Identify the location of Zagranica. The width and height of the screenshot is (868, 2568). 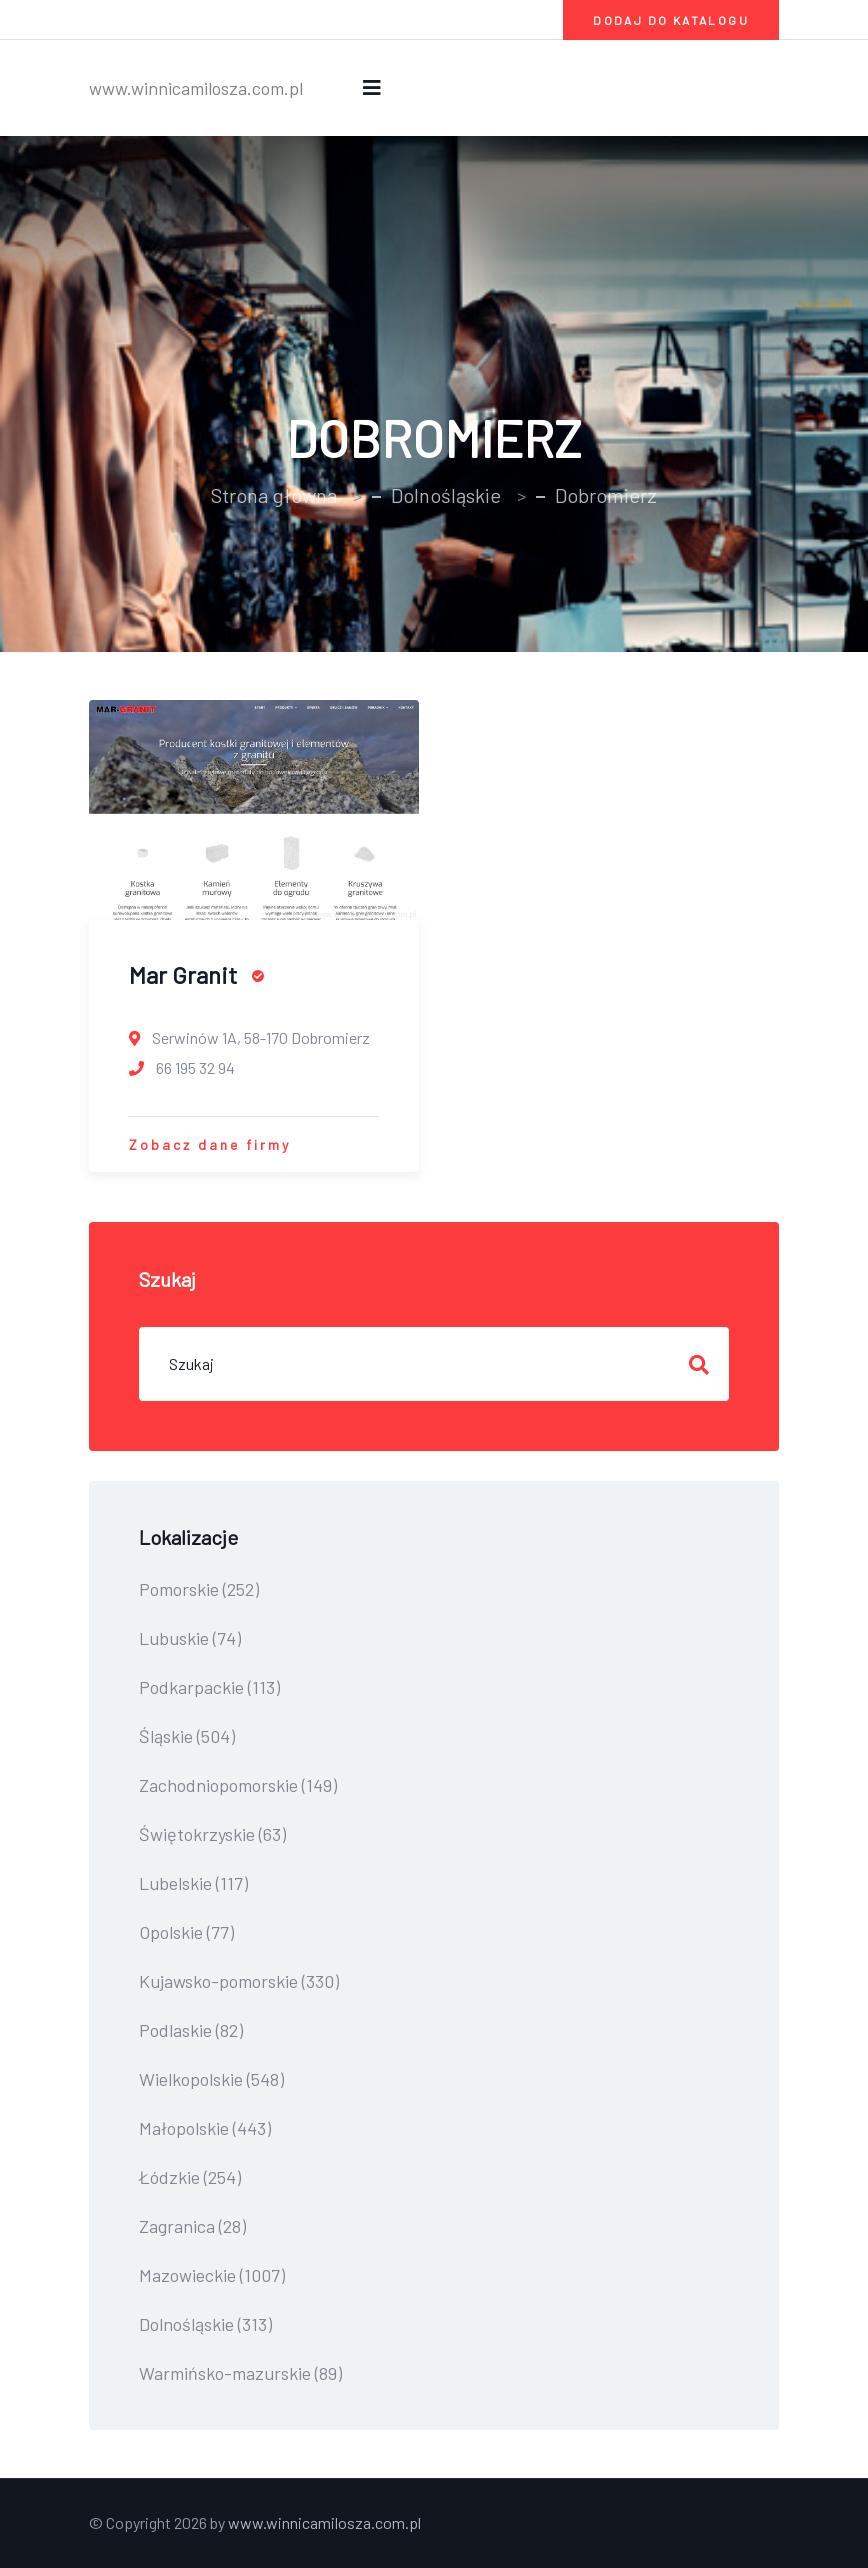
(192, 2226).